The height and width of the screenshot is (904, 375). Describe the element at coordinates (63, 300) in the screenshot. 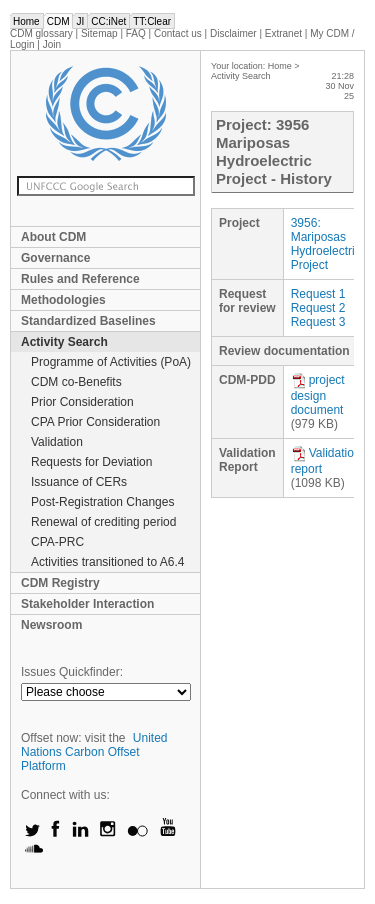

I see `Methodologies` at that location.